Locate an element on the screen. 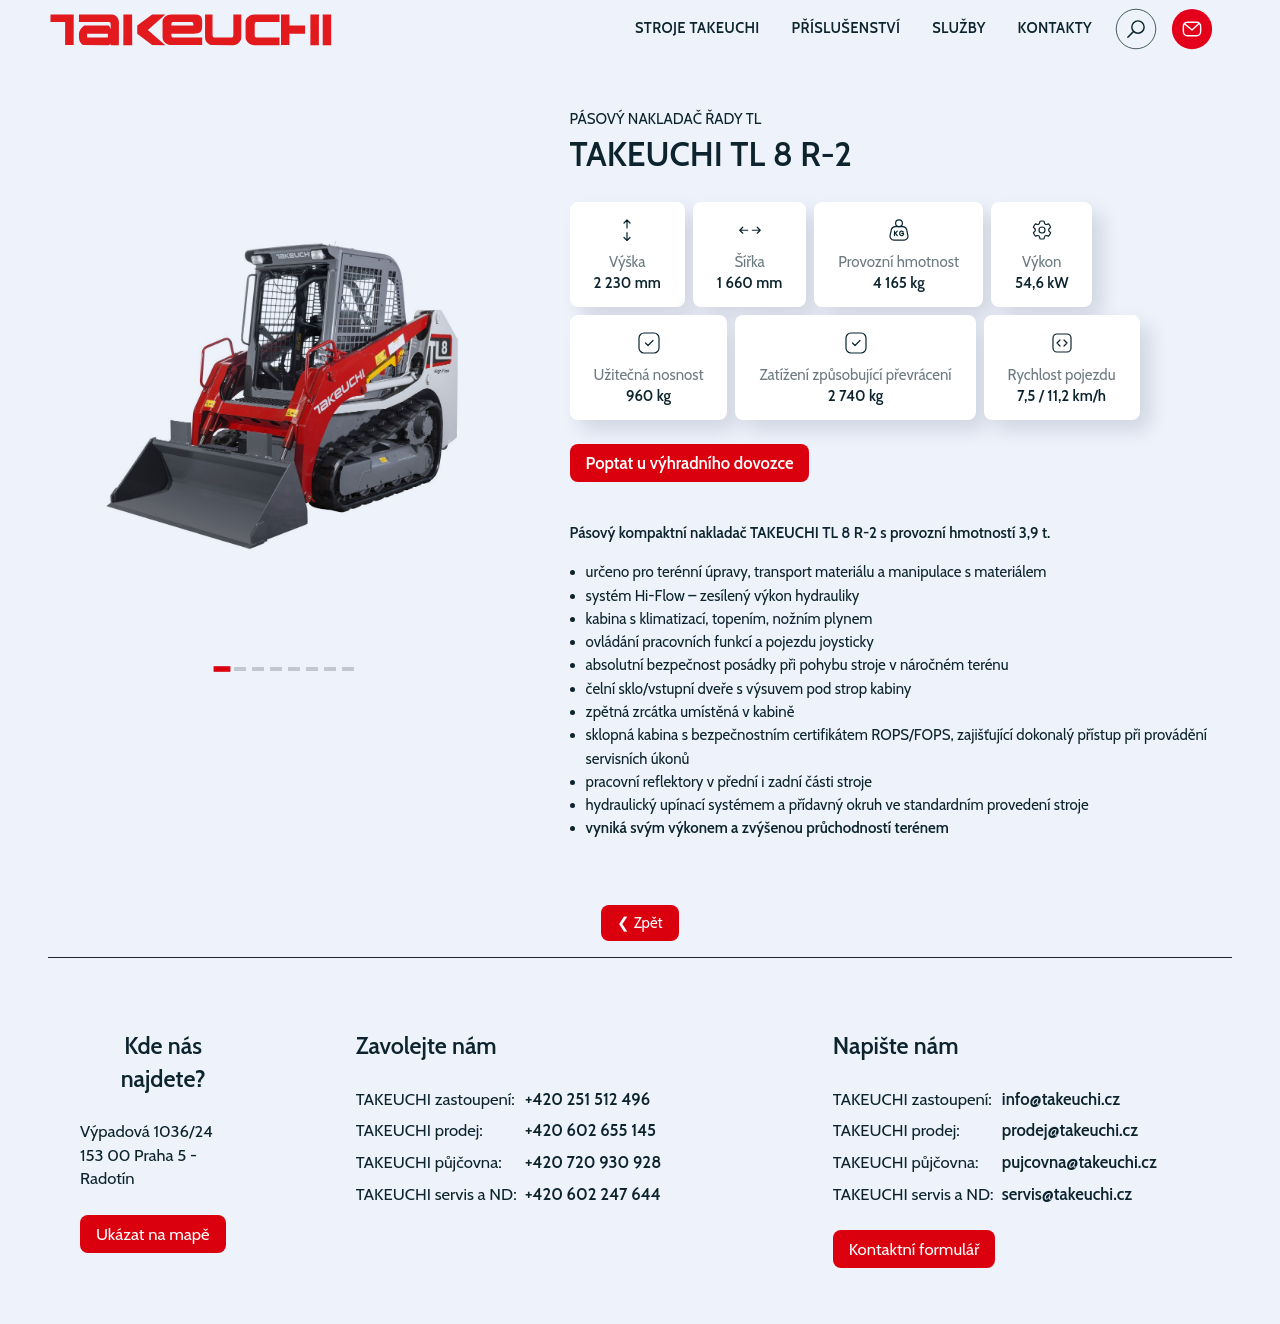  [Go to slide 6] is located at coordinates (312, 669).